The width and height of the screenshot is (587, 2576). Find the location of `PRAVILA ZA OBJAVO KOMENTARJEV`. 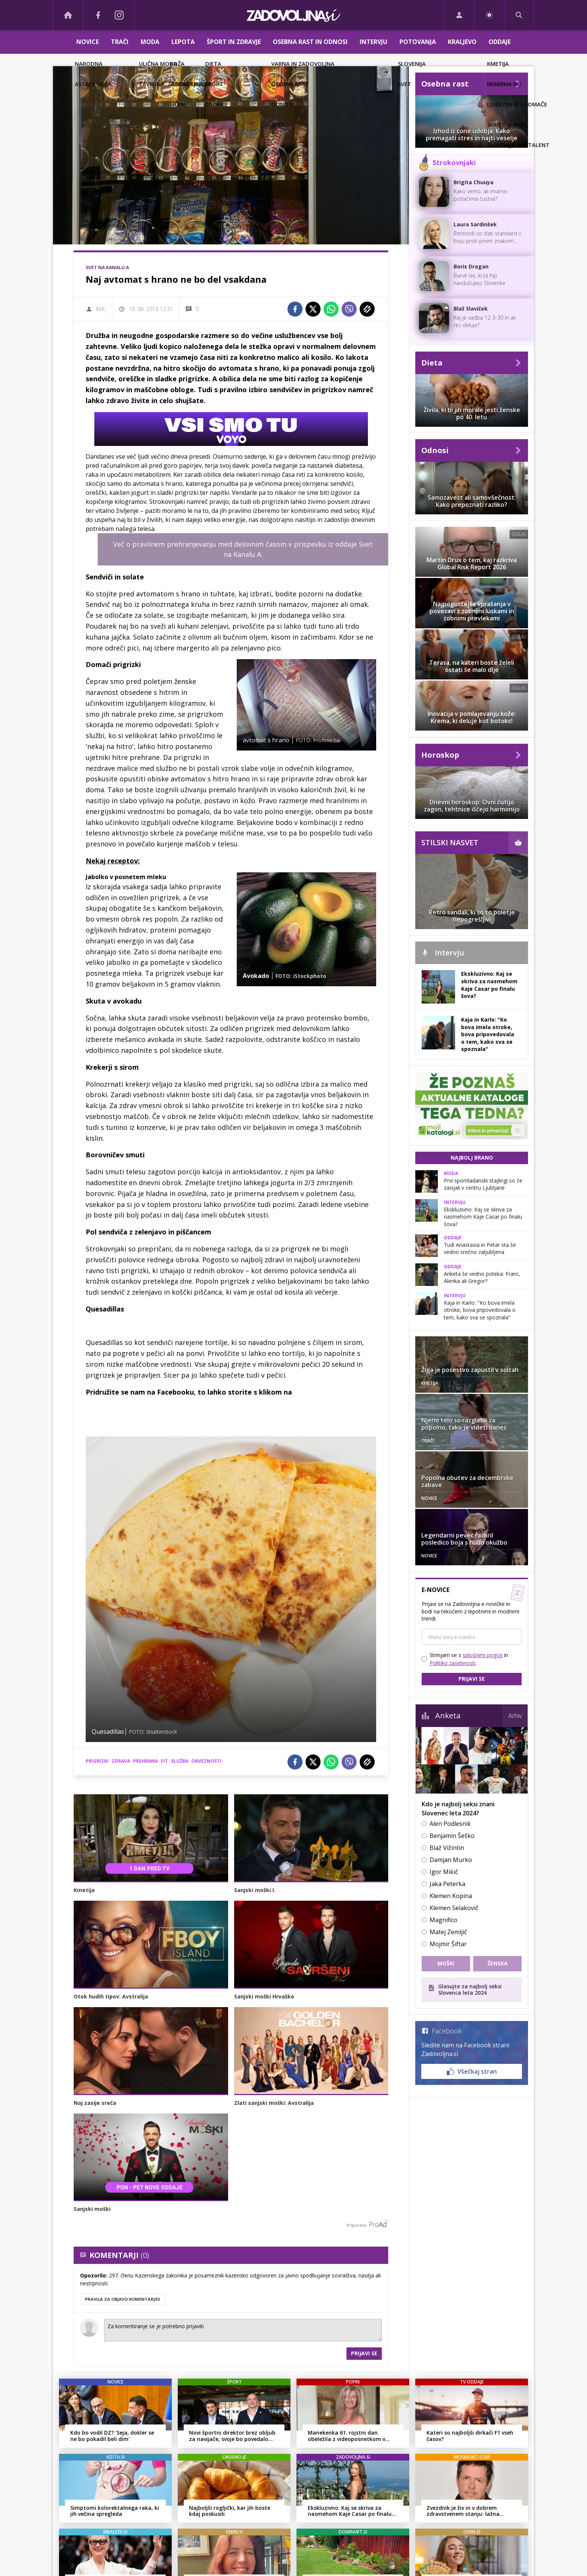

PRAVILA ZA OBJAVO KOMENTARJEV is located at coordinates (122, 2299).